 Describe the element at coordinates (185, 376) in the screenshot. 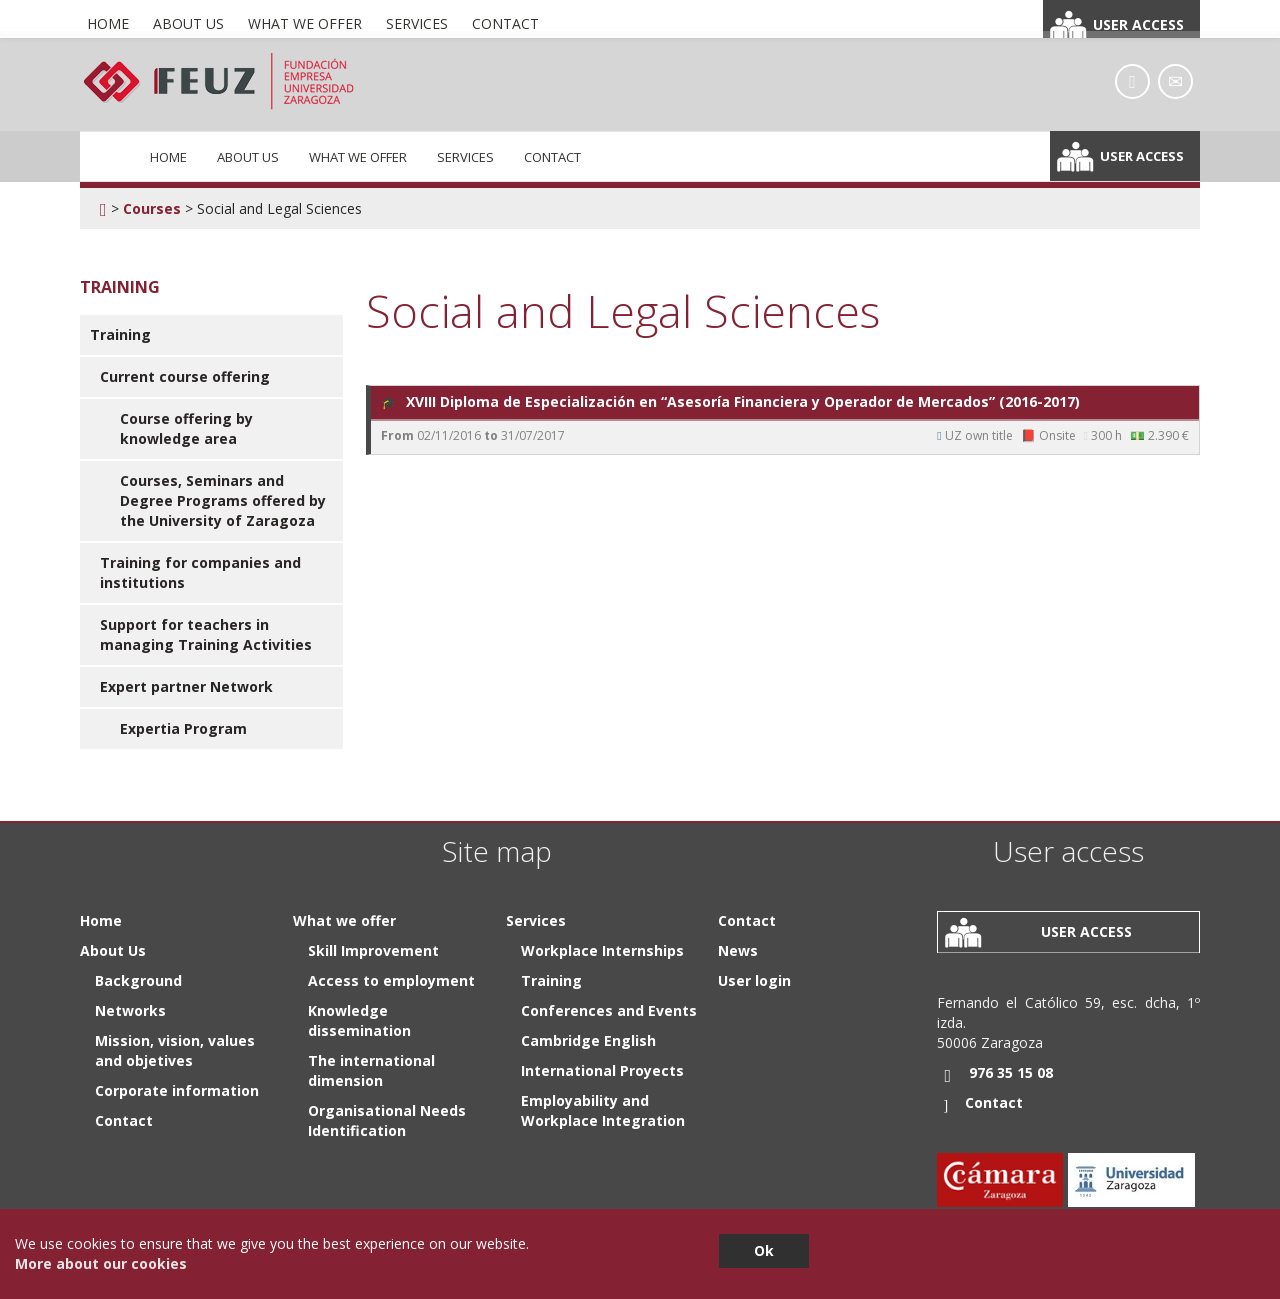

I see `Current course offering` at that location.